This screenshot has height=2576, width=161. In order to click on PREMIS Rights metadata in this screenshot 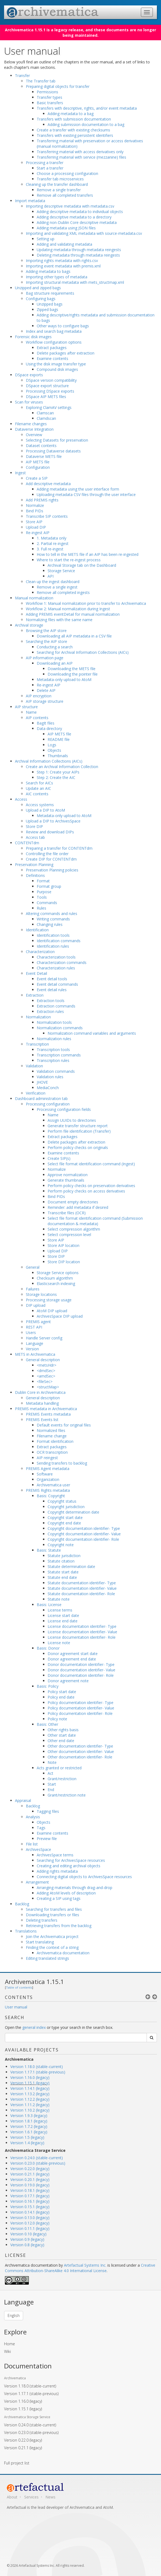, I will do `click(48, 1490)`.